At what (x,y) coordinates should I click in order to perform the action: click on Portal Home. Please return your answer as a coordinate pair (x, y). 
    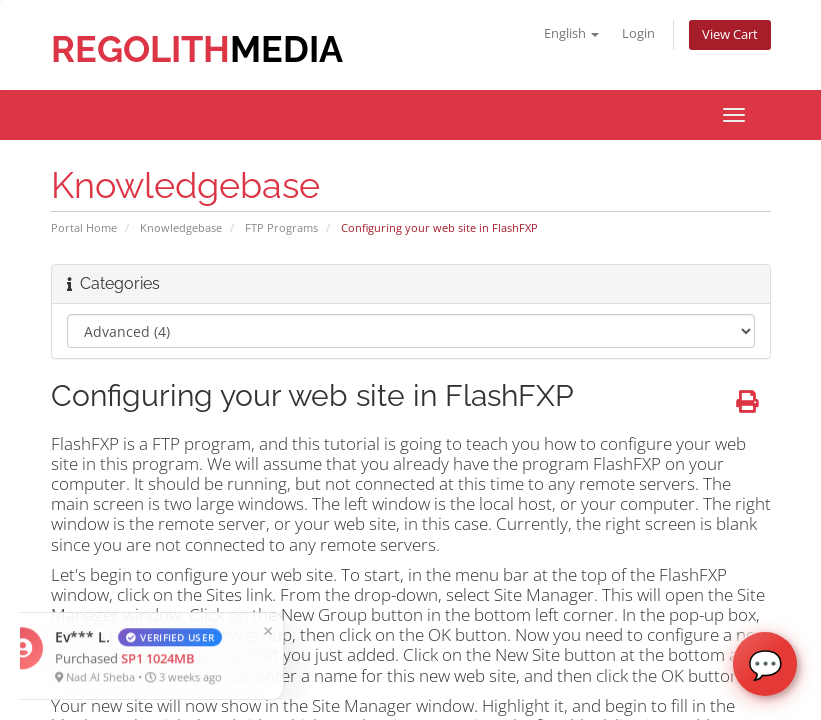
    Looking at the image, I should click on (84, 227).